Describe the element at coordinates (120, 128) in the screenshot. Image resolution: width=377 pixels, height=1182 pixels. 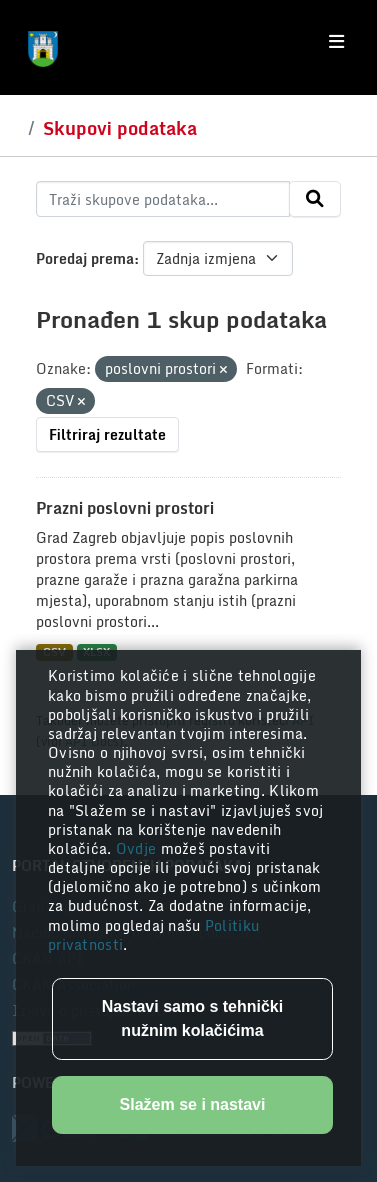
I see `Skupovi podataka` at that location.